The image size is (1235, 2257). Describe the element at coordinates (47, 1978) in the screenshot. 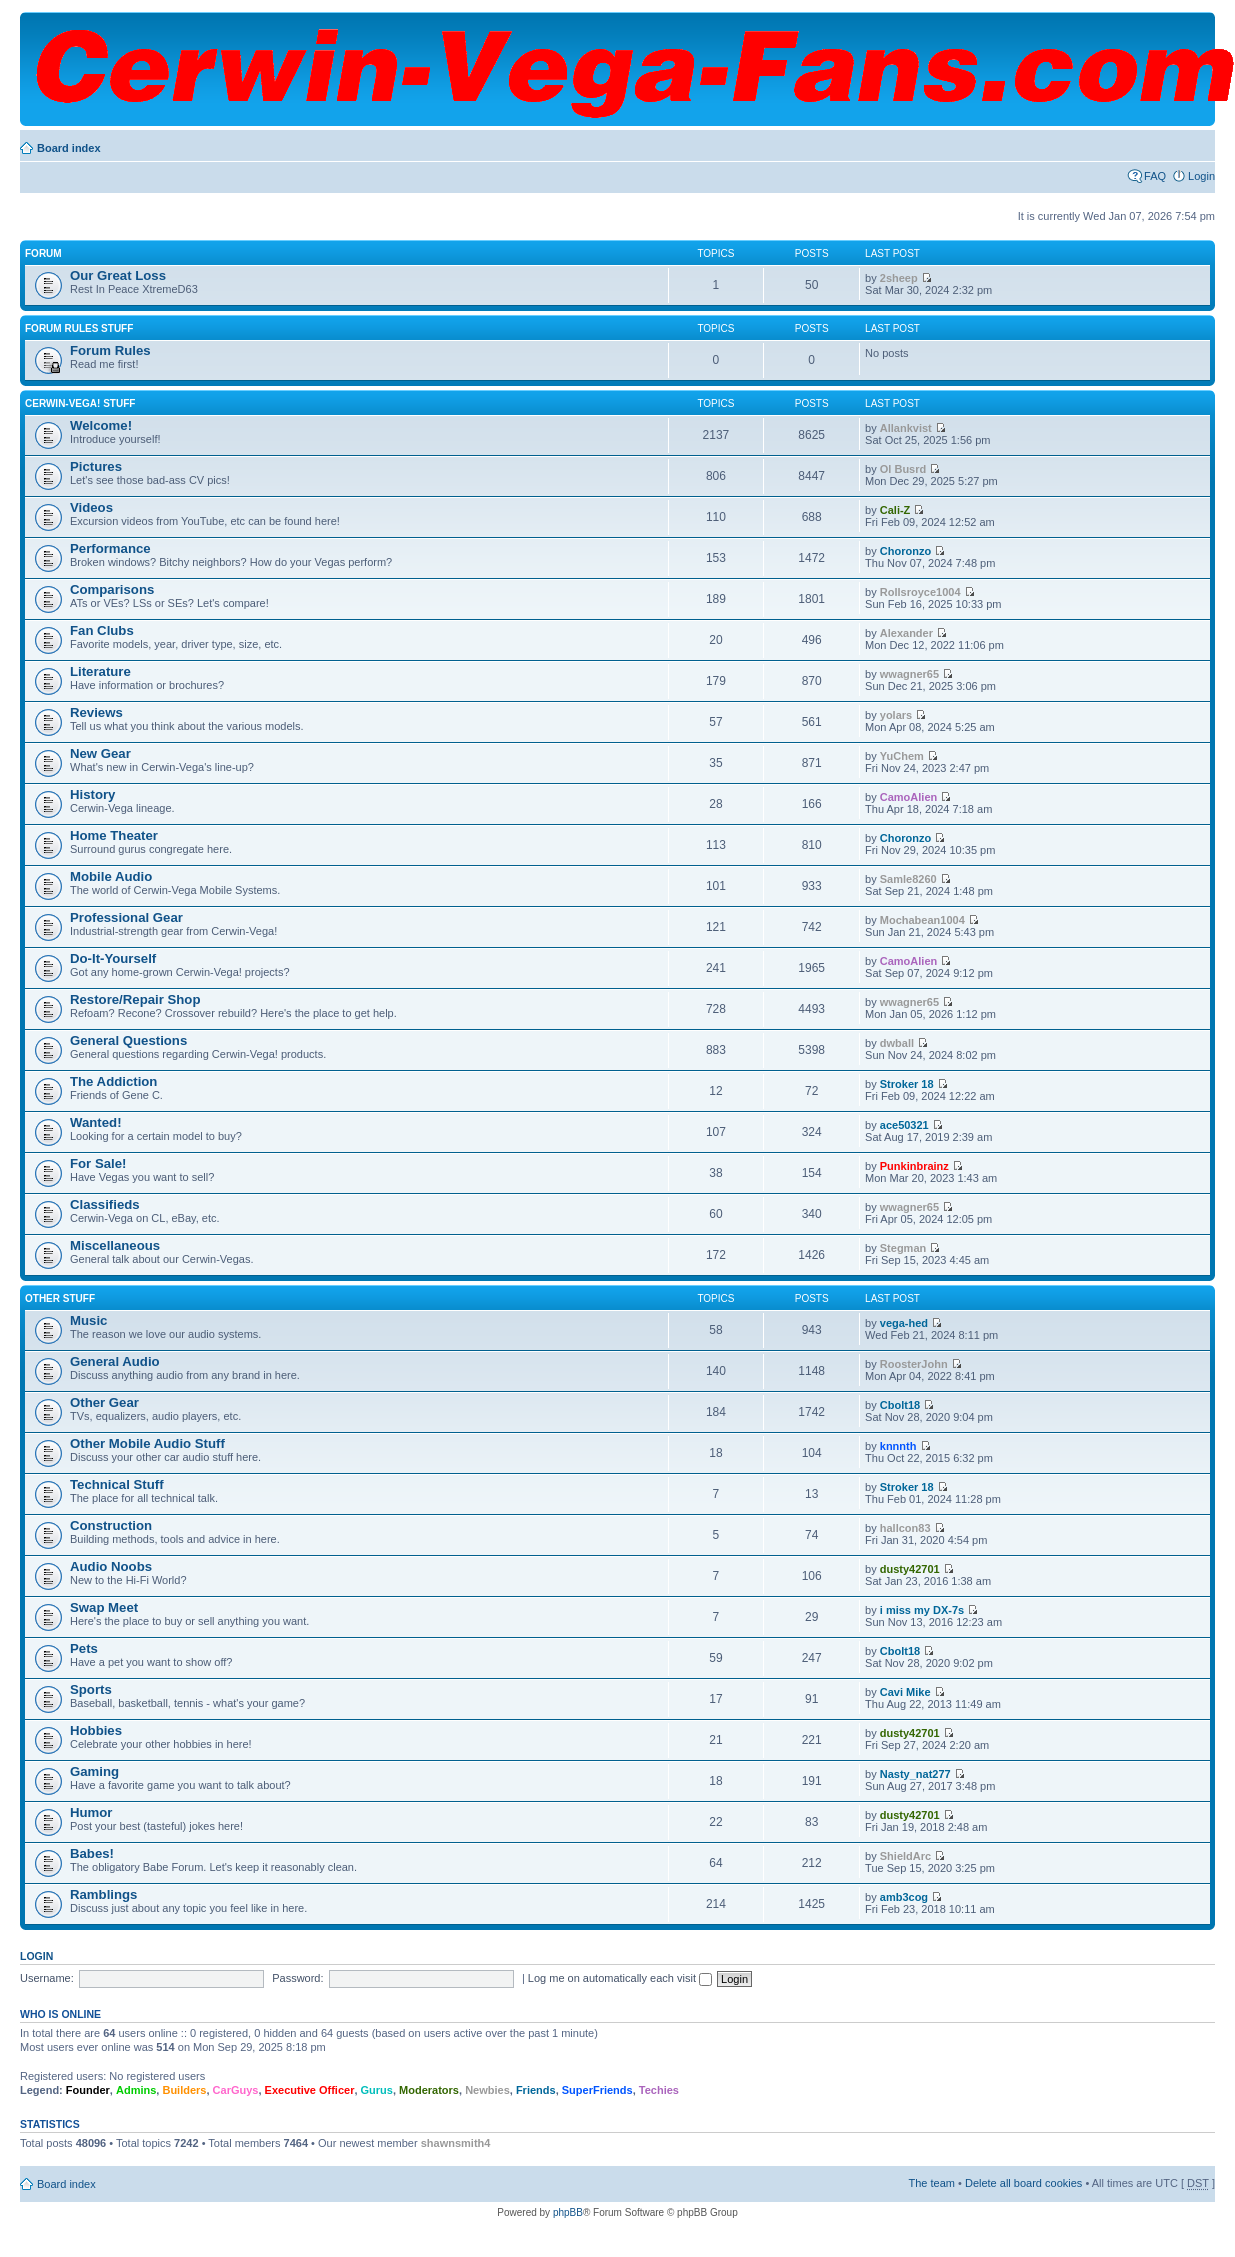

I see `Username:` at that location.